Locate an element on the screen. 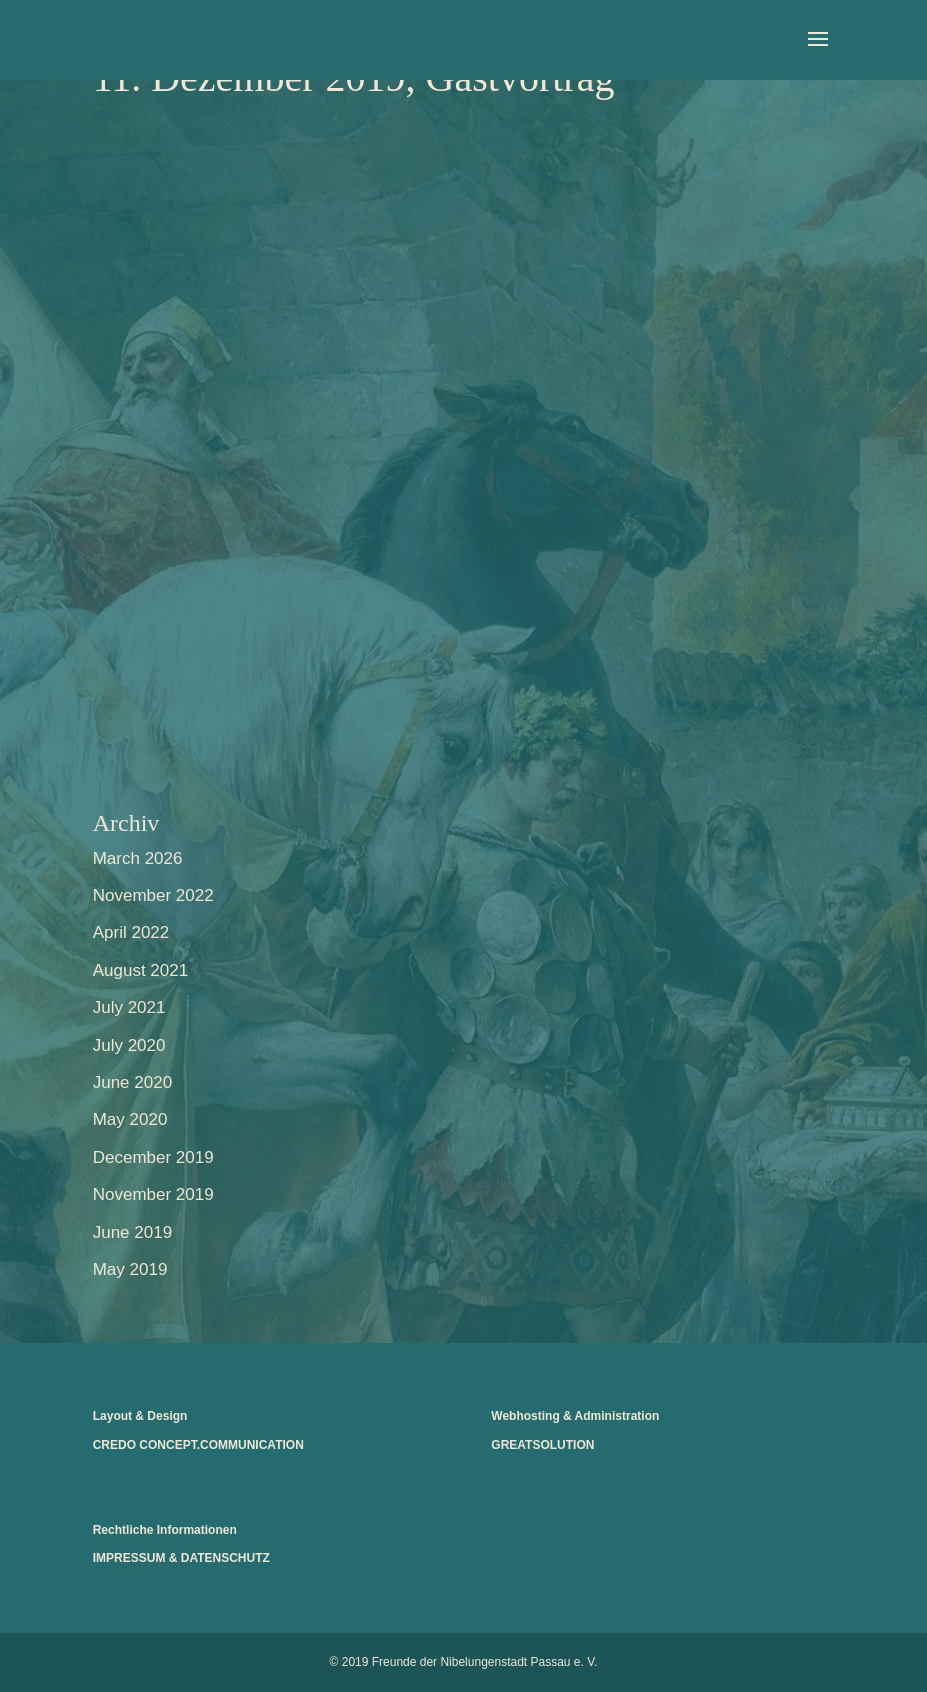 The height and width of the screenshot is (1692, 927). May 2020 is located at coordinates (130, 1119).